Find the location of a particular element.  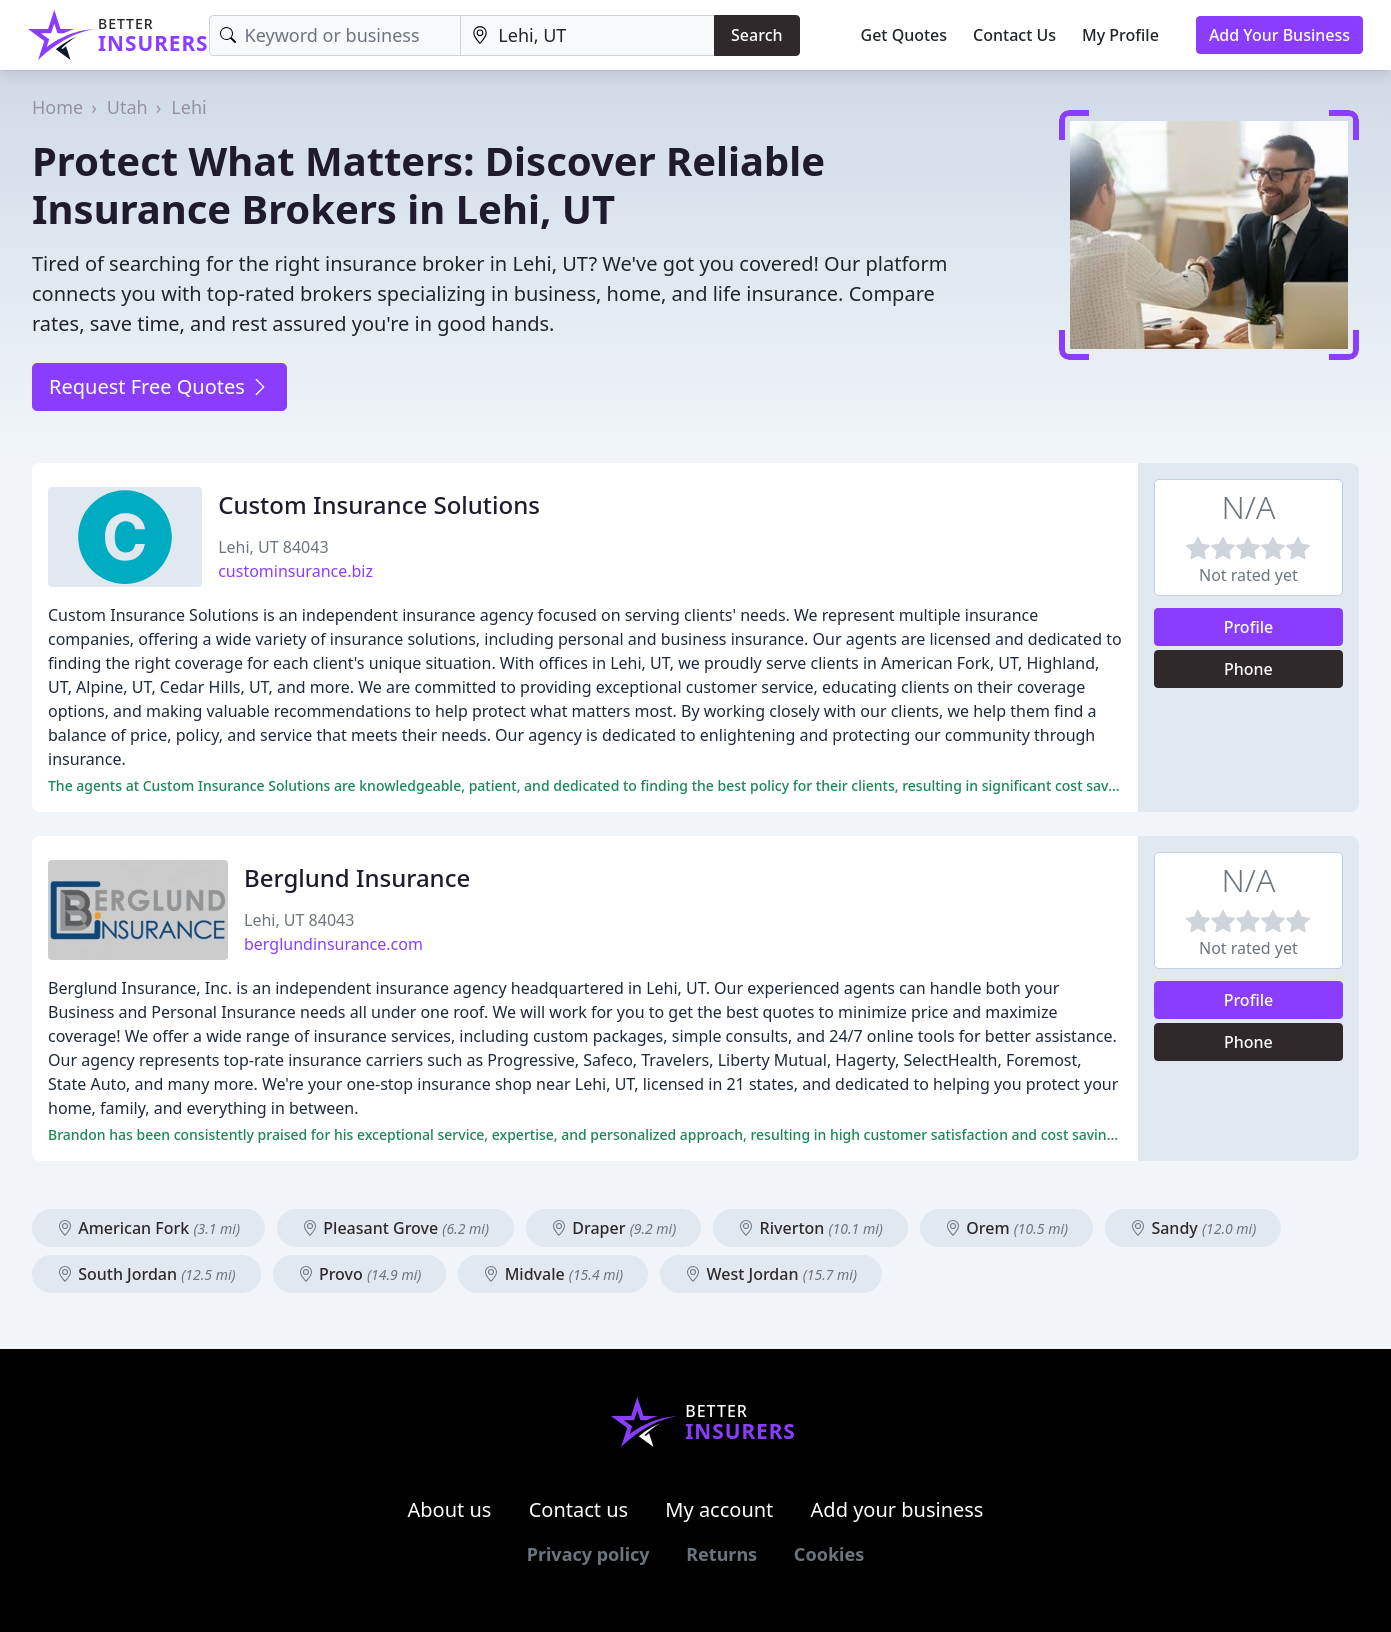

Add Your Business is located at coordinates (1279, 35).